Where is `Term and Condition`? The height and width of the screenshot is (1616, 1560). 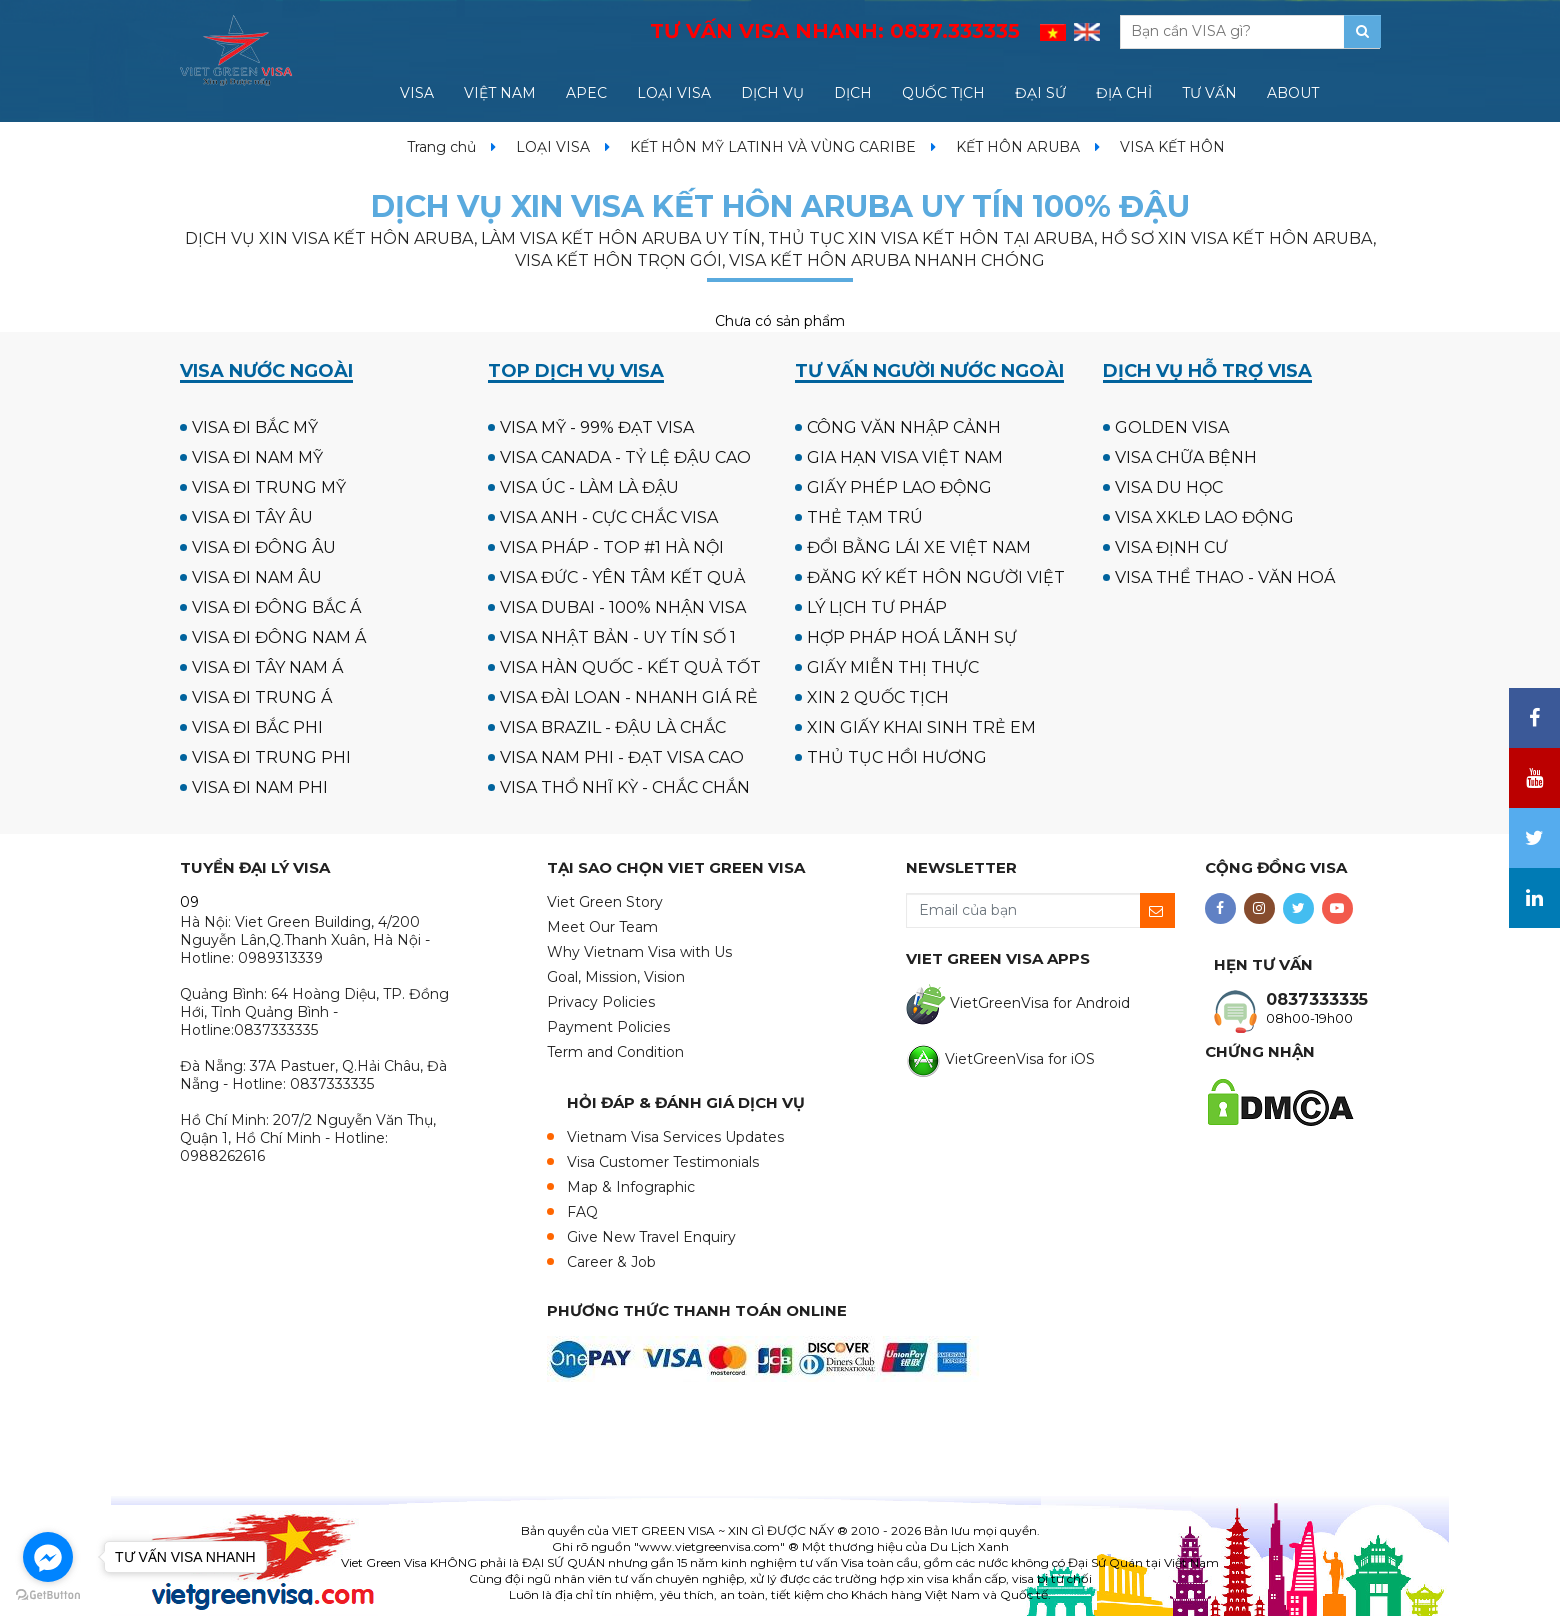 Term and Condition is located at coordinates (615, 1052).